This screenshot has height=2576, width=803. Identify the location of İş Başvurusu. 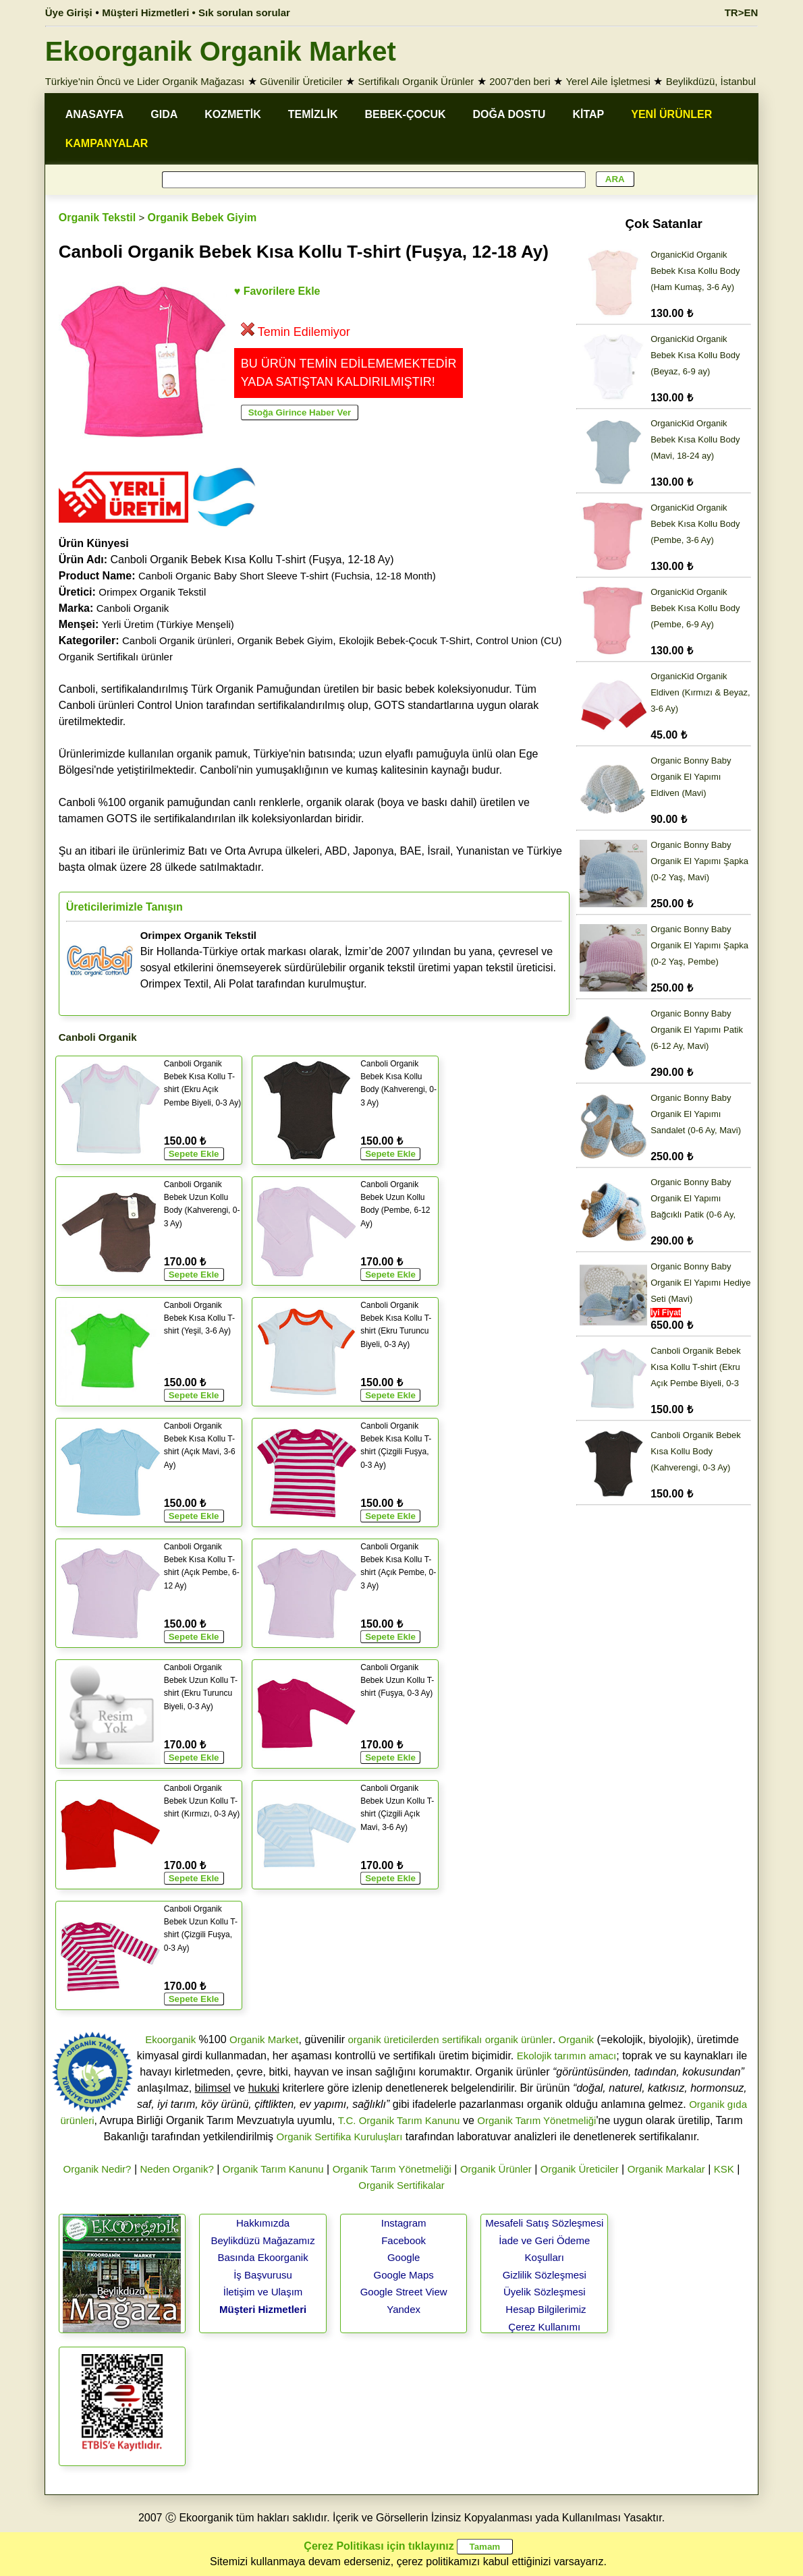
(262, 2275).